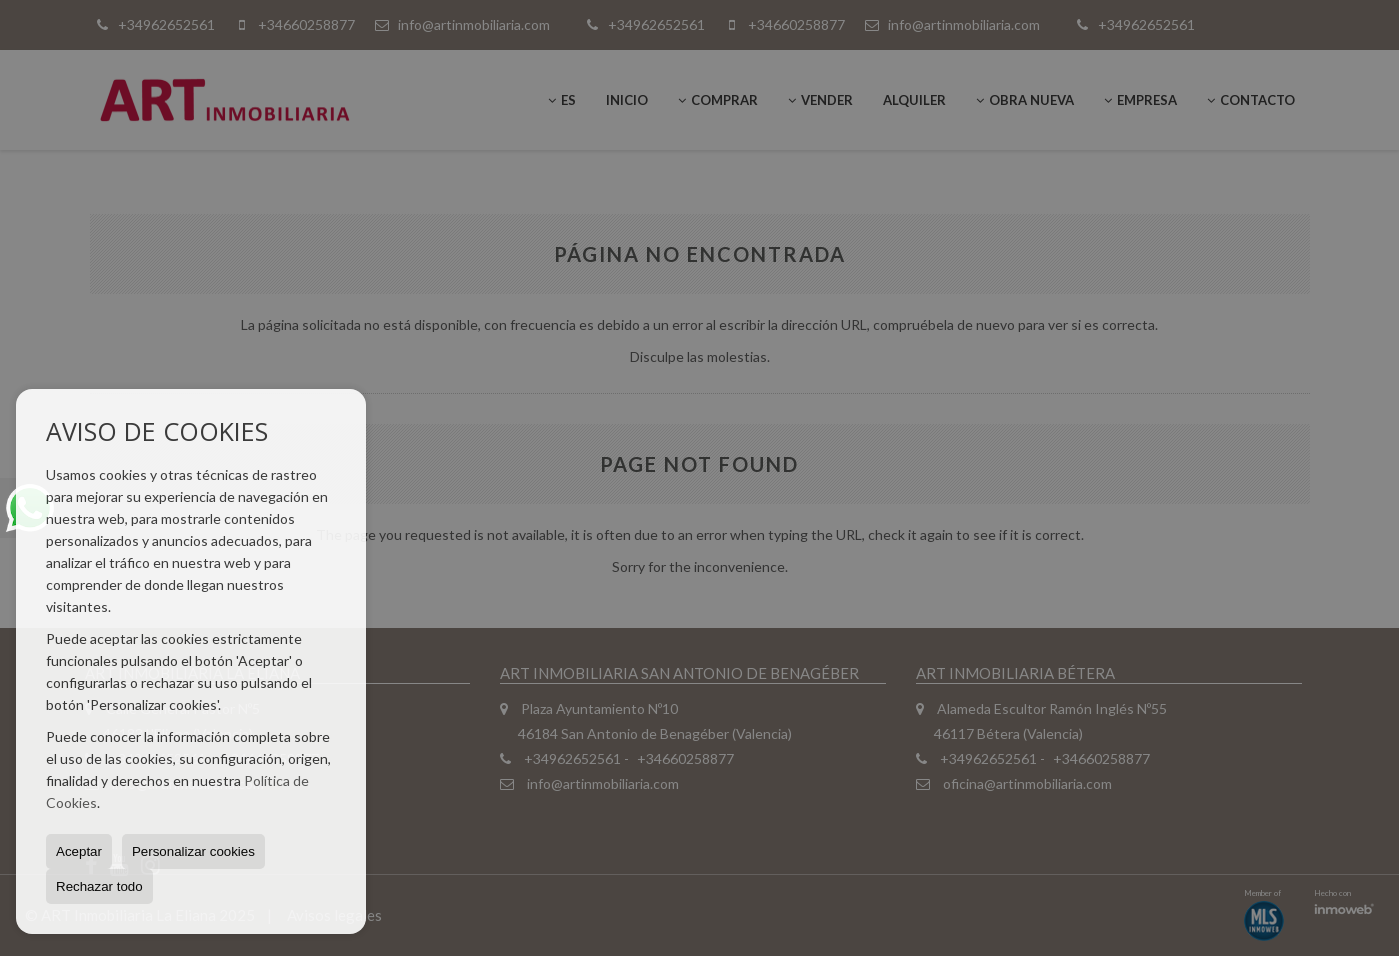 This screenshot has width=1399, height=956. What do you see at coordinates (79, 851) in the screenshot?
I see `Aceptar` at bounding box center [79, 851].